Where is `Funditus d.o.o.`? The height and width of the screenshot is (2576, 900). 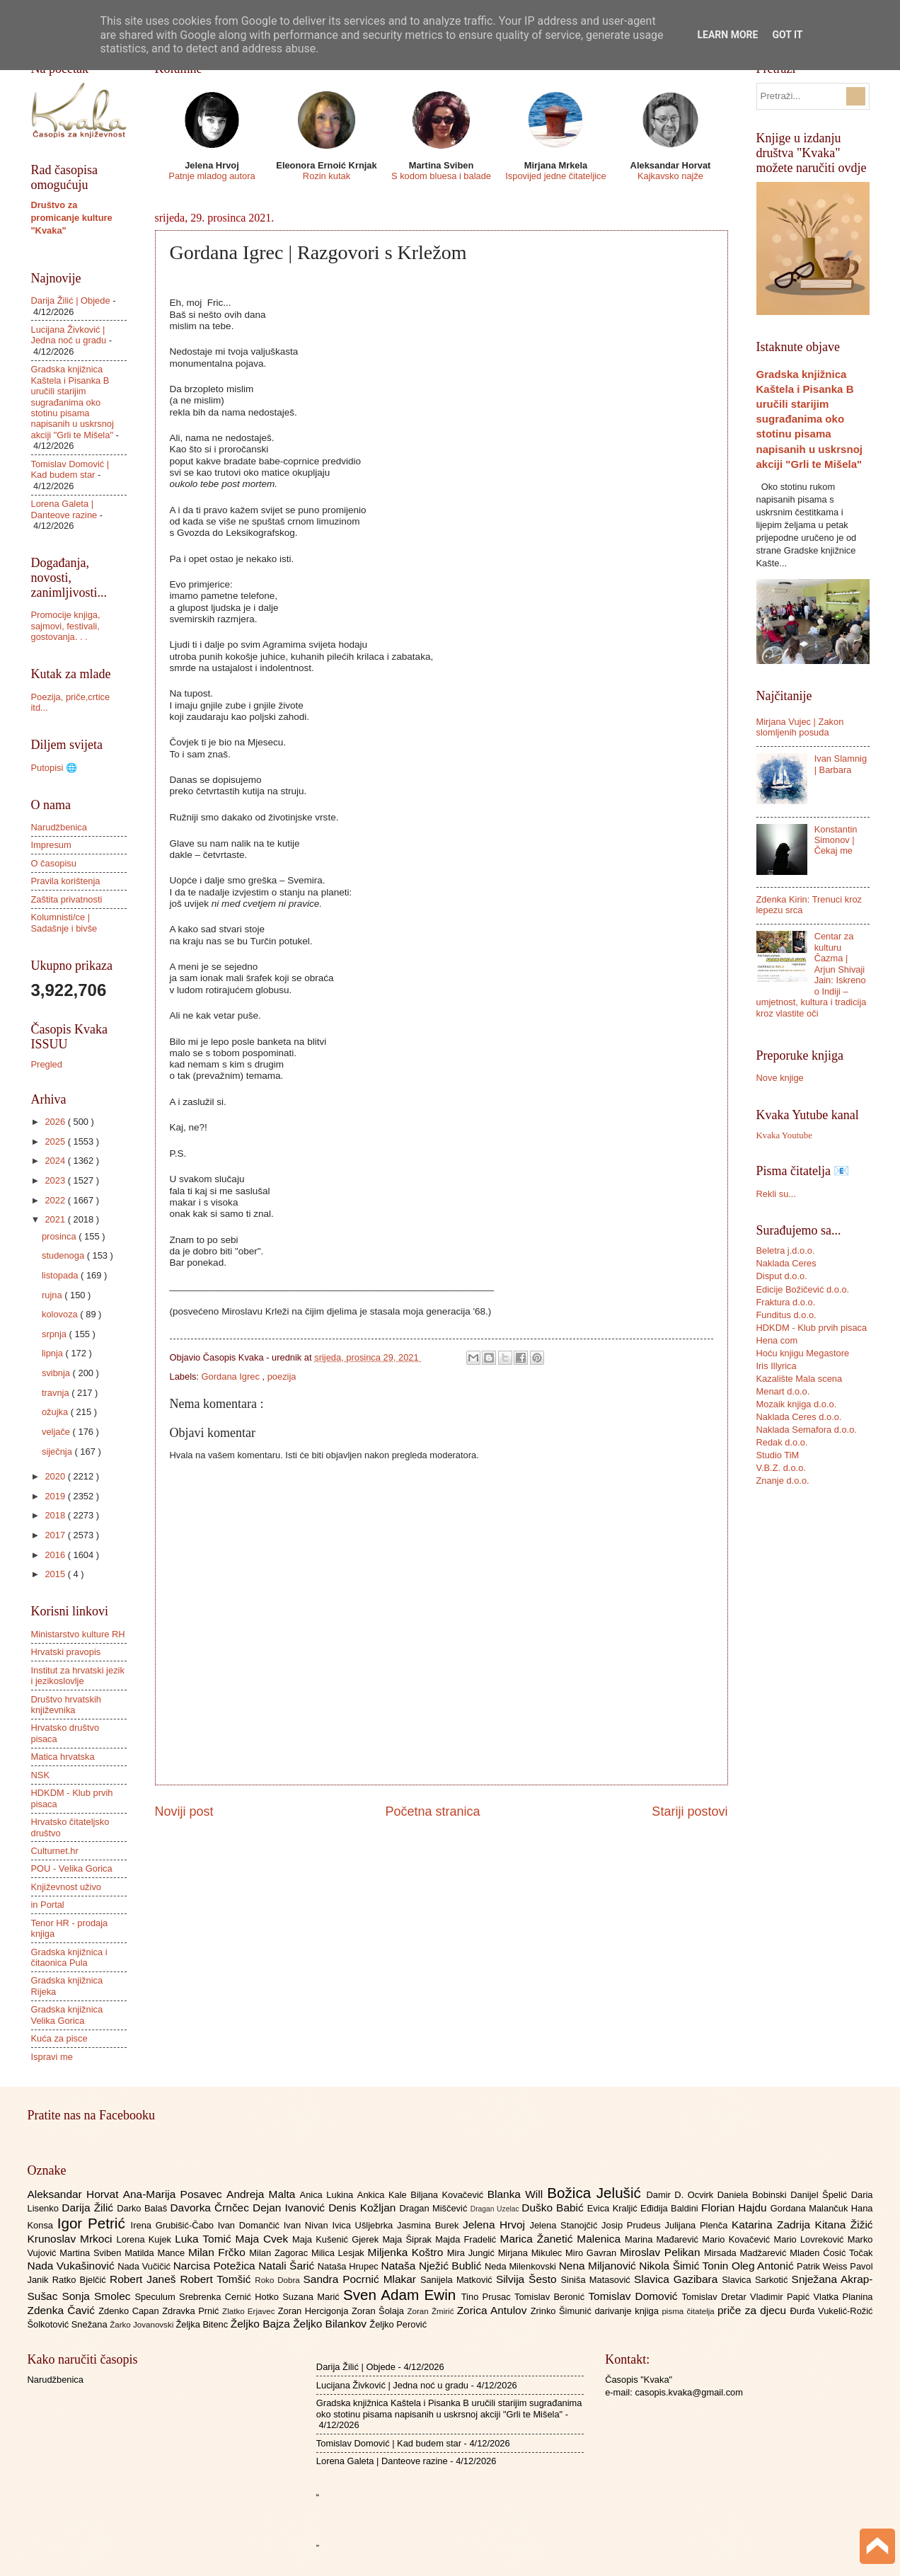 Funditus d.o.o. is located at coordinates (786, 1315).